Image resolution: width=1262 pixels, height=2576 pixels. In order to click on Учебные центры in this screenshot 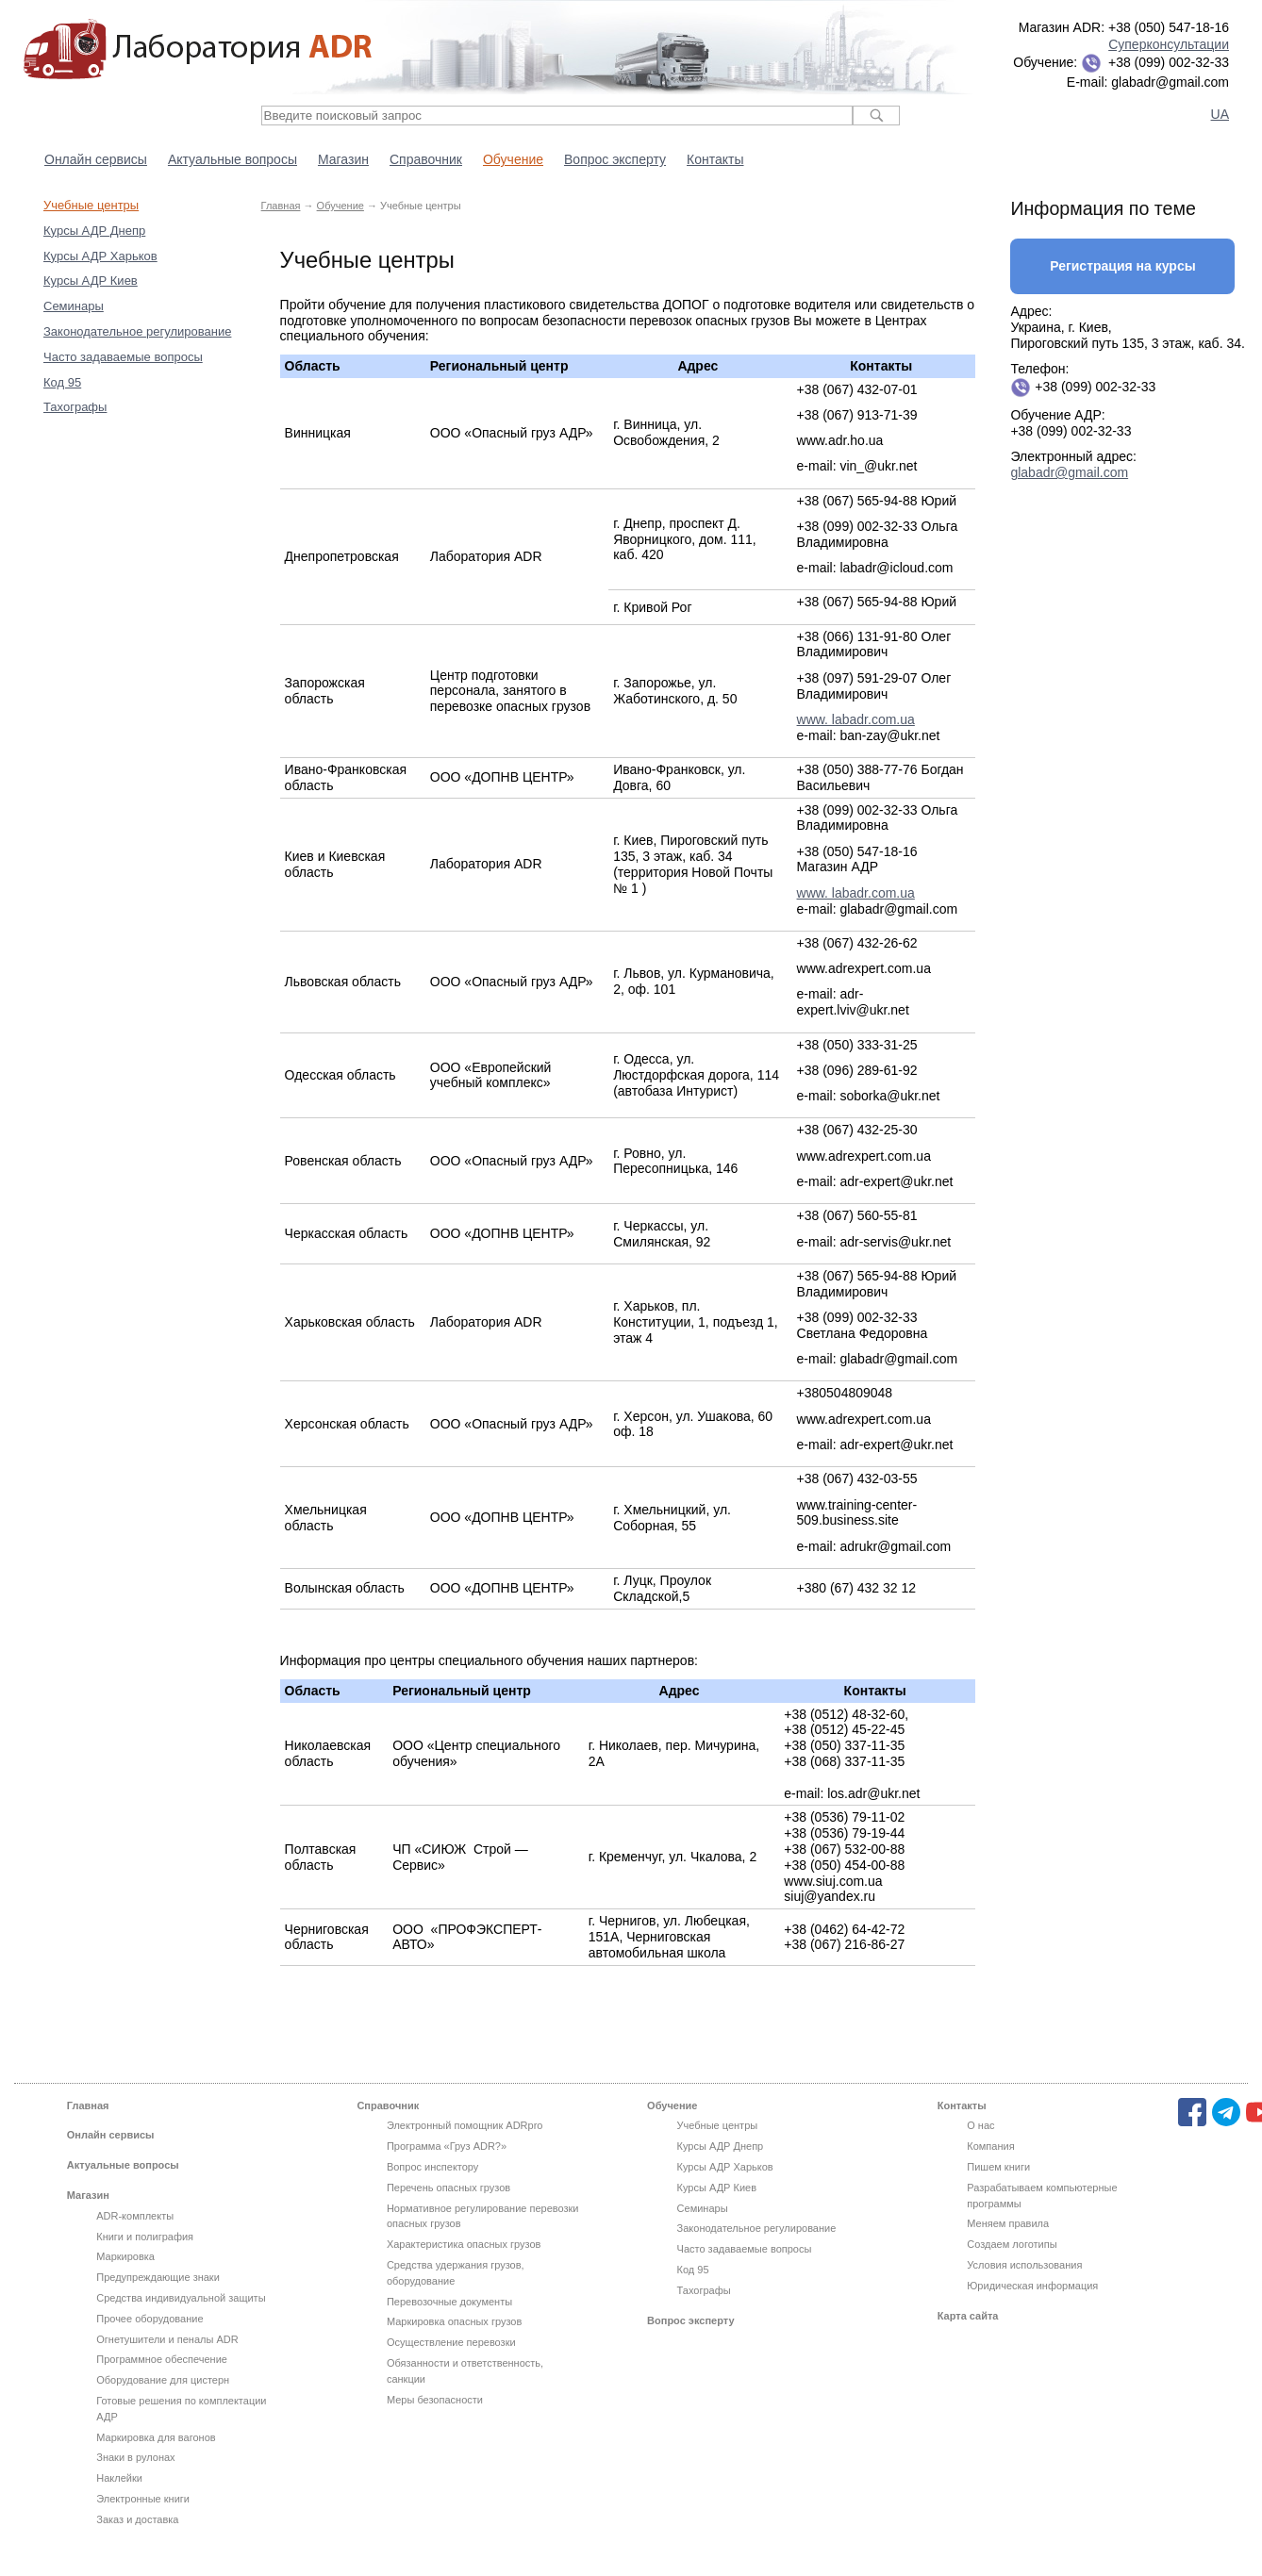, I will do `click(91, 205)`.